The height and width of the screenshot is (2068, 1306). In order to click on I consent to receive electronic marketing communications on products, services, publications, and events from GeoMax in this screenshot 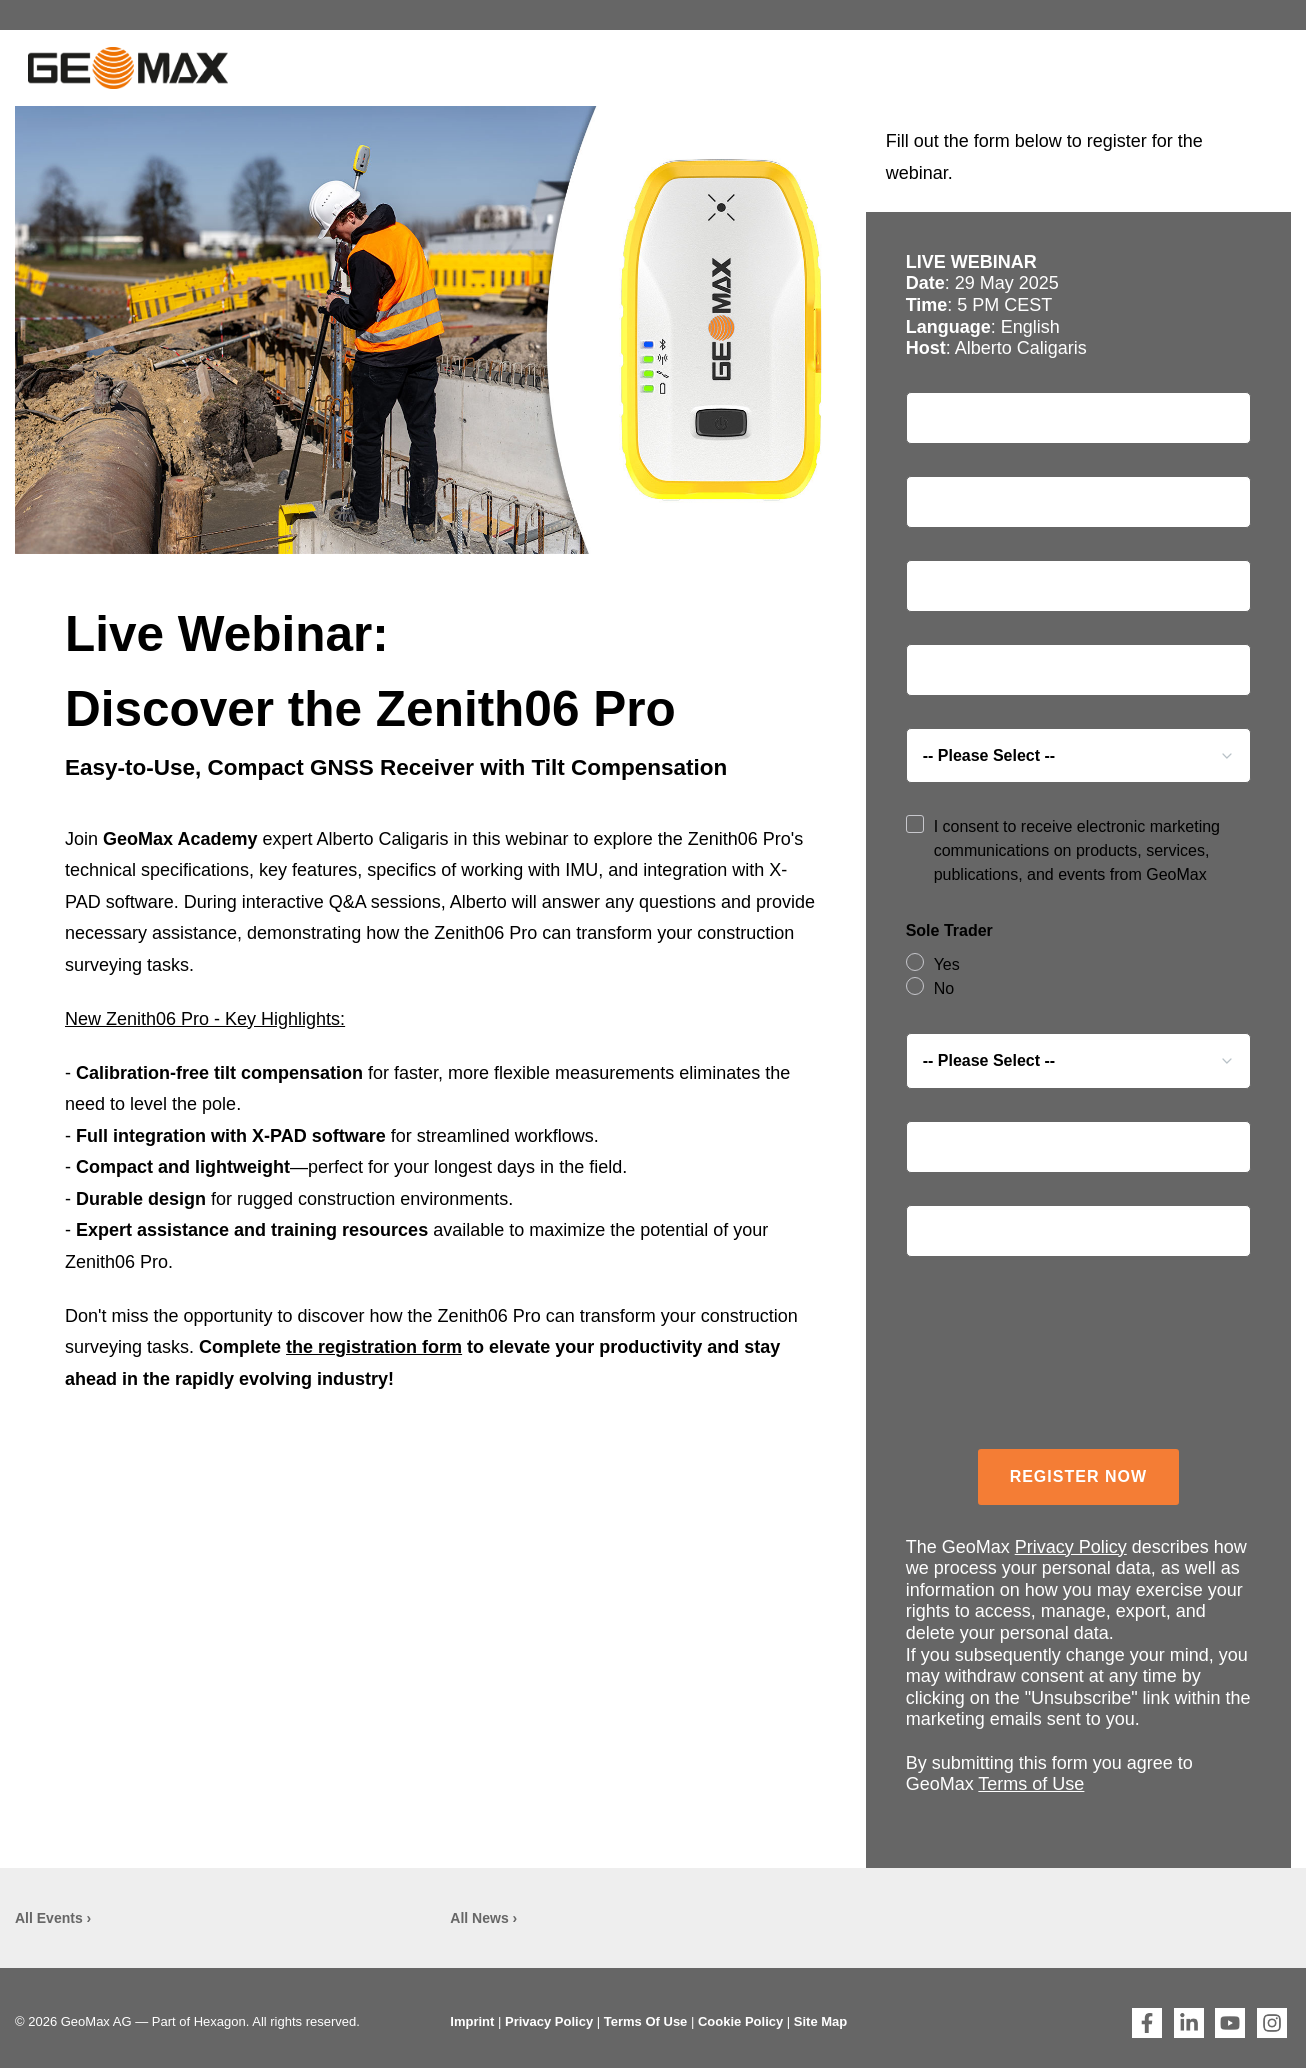, I will do `click(1077, 850)`.